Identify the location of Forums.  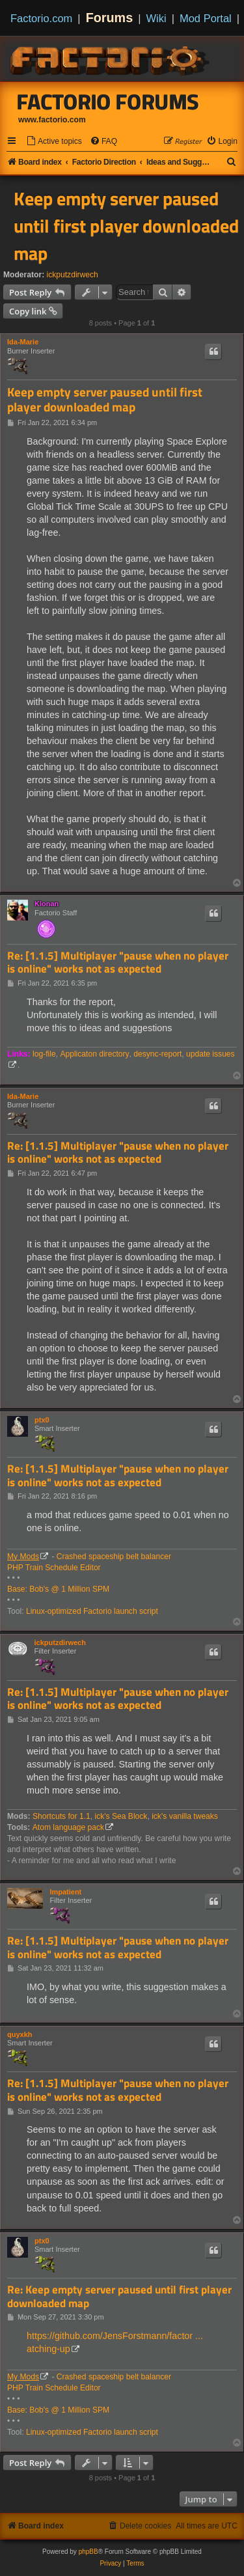
(109, 17).